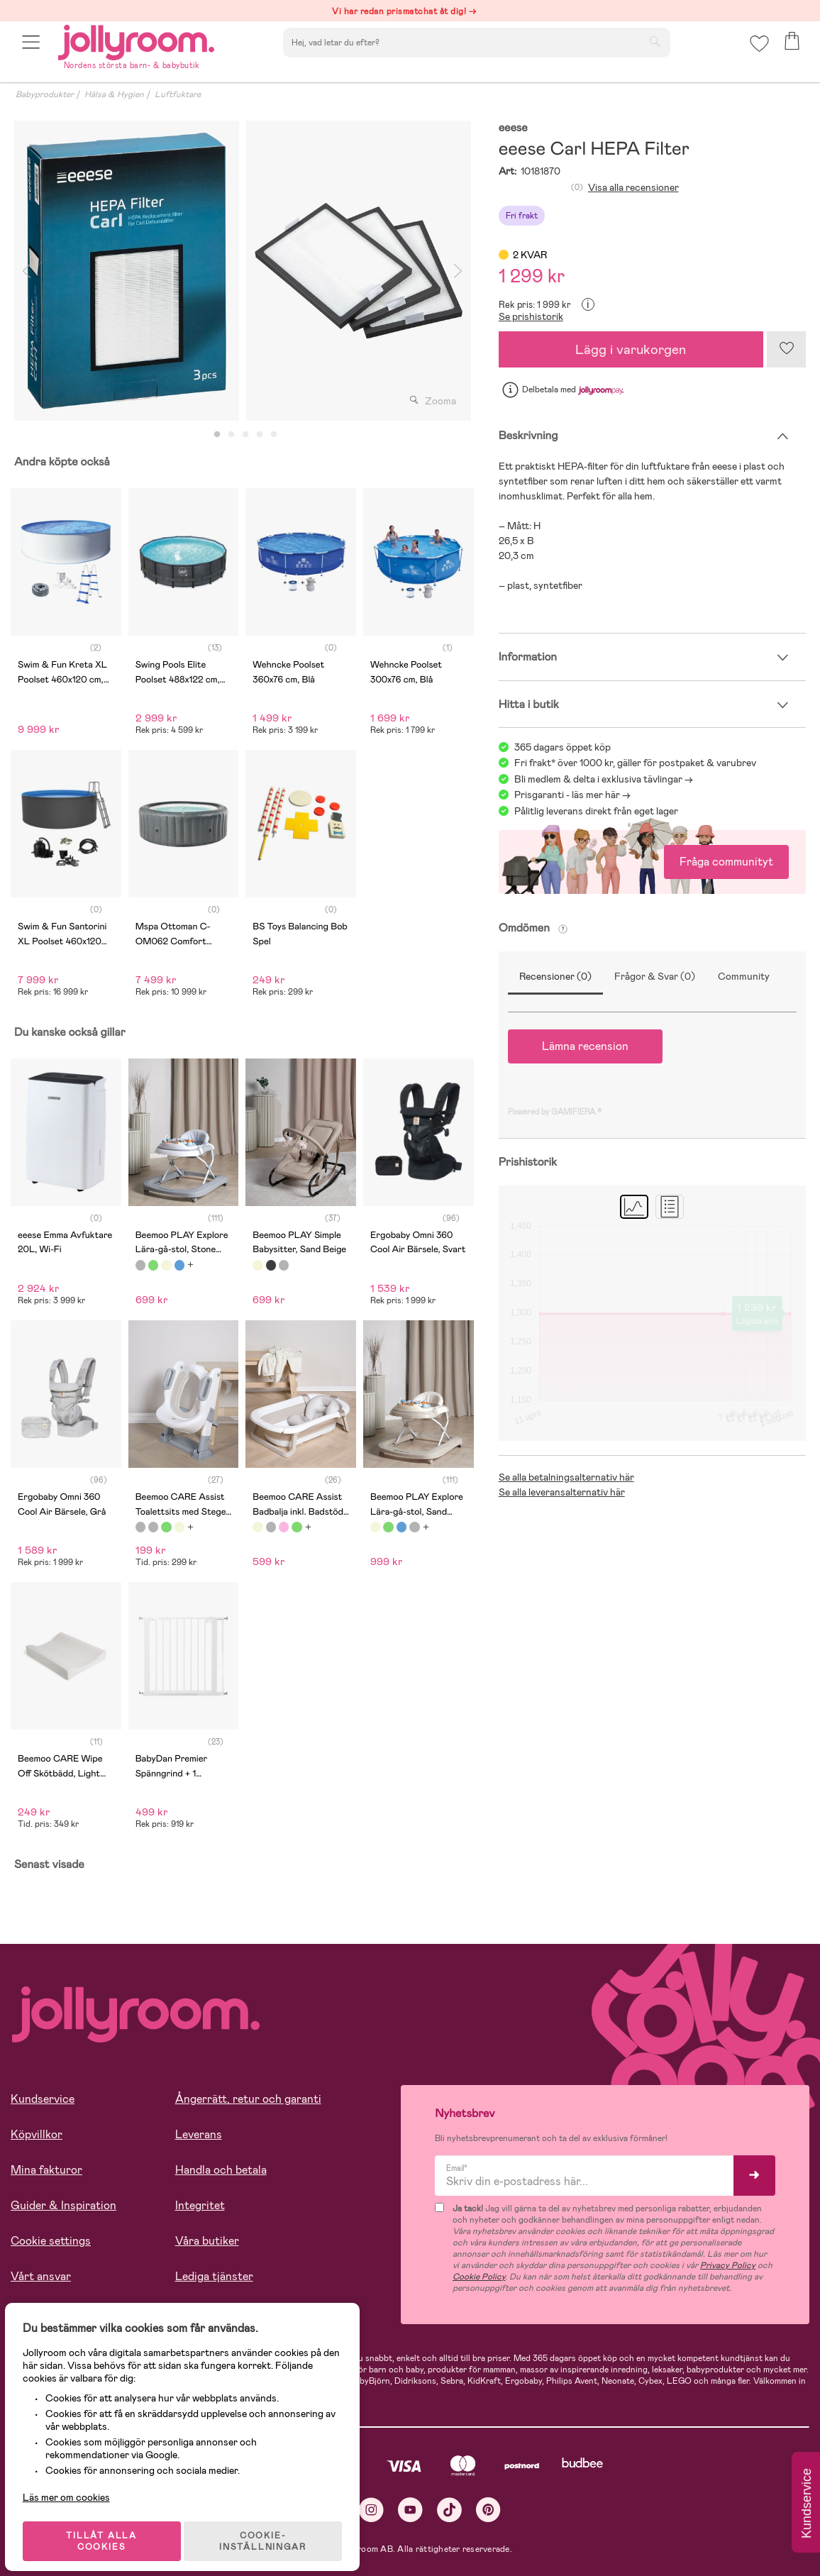 The height and width of the screenshot is (2576, 820). Describe the element at coordinates (531, 316) in the screenshot. I see `Se prishistorik` at that location.